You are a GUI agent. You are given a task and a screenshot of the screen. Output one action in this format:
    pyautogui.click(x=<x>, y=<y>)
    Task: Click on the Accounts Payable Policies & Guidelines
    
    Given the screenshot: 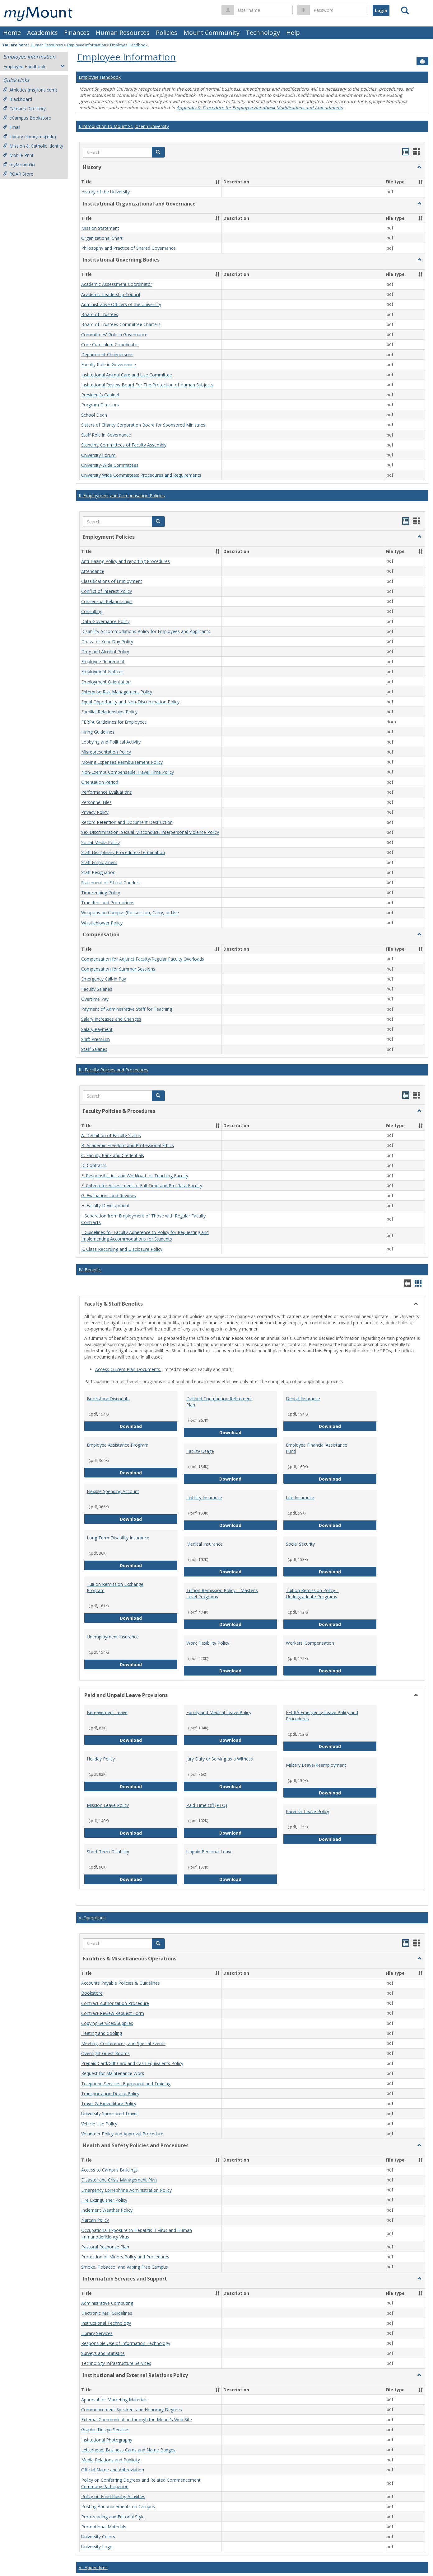 What is the action you would take?
    pyautogui.click(x=120, y=1983)
    